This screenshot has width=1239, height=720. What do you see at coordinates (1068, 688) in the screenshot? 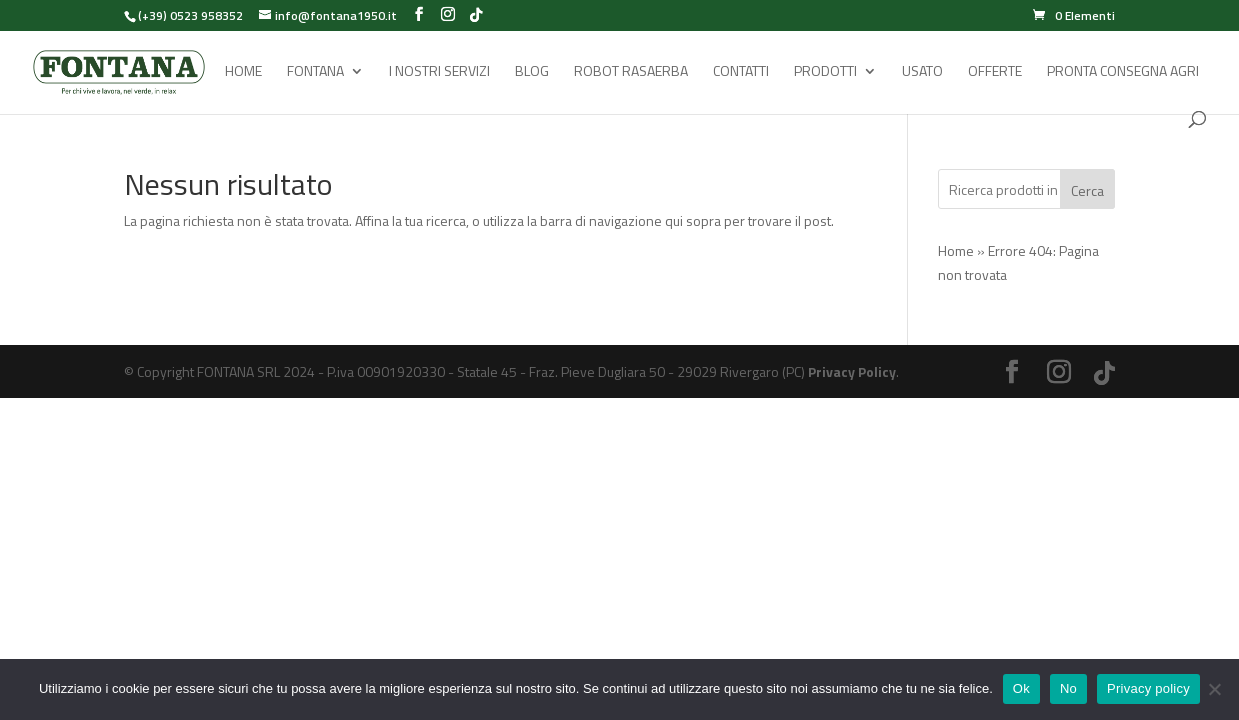
I see `No` at bounding box center [1068, 688].